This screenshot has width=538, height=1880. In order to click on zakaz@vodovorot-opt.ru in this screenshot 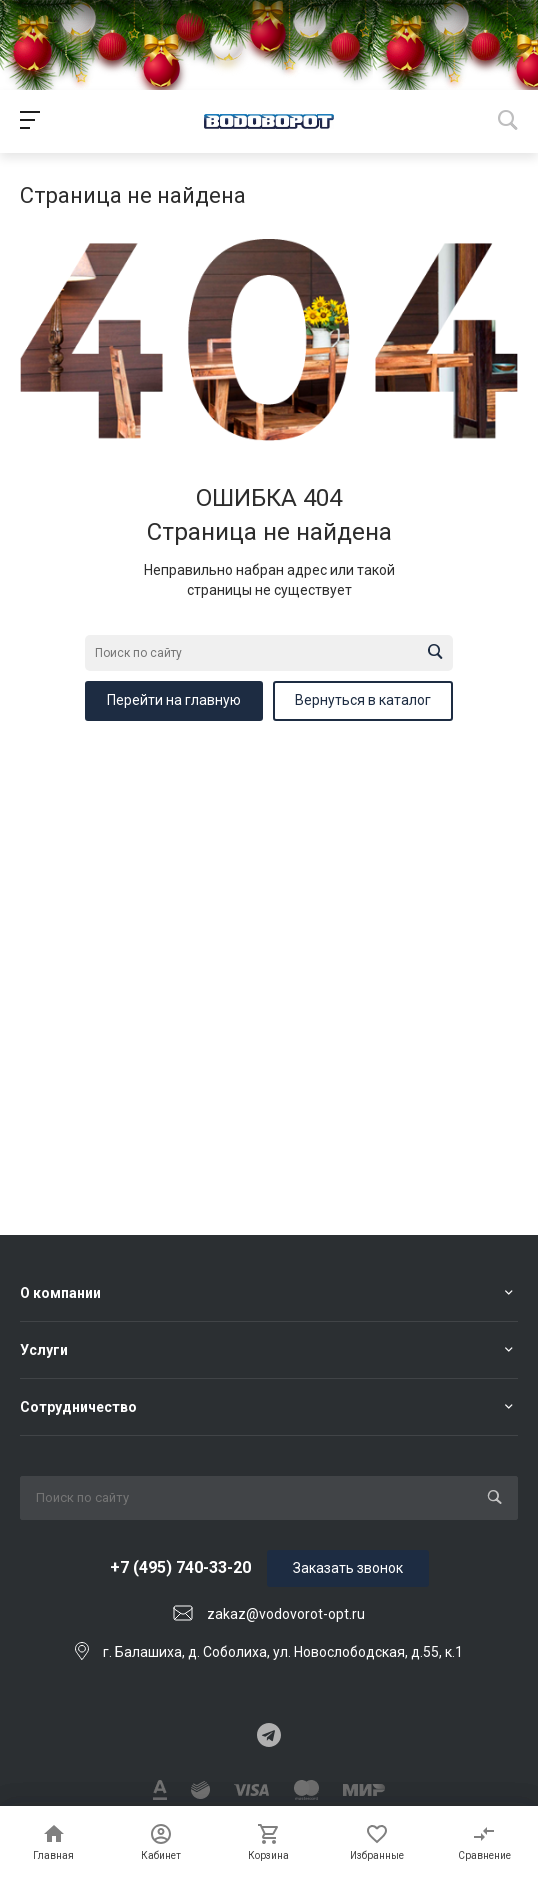, I will do `click(286, 1614)`.